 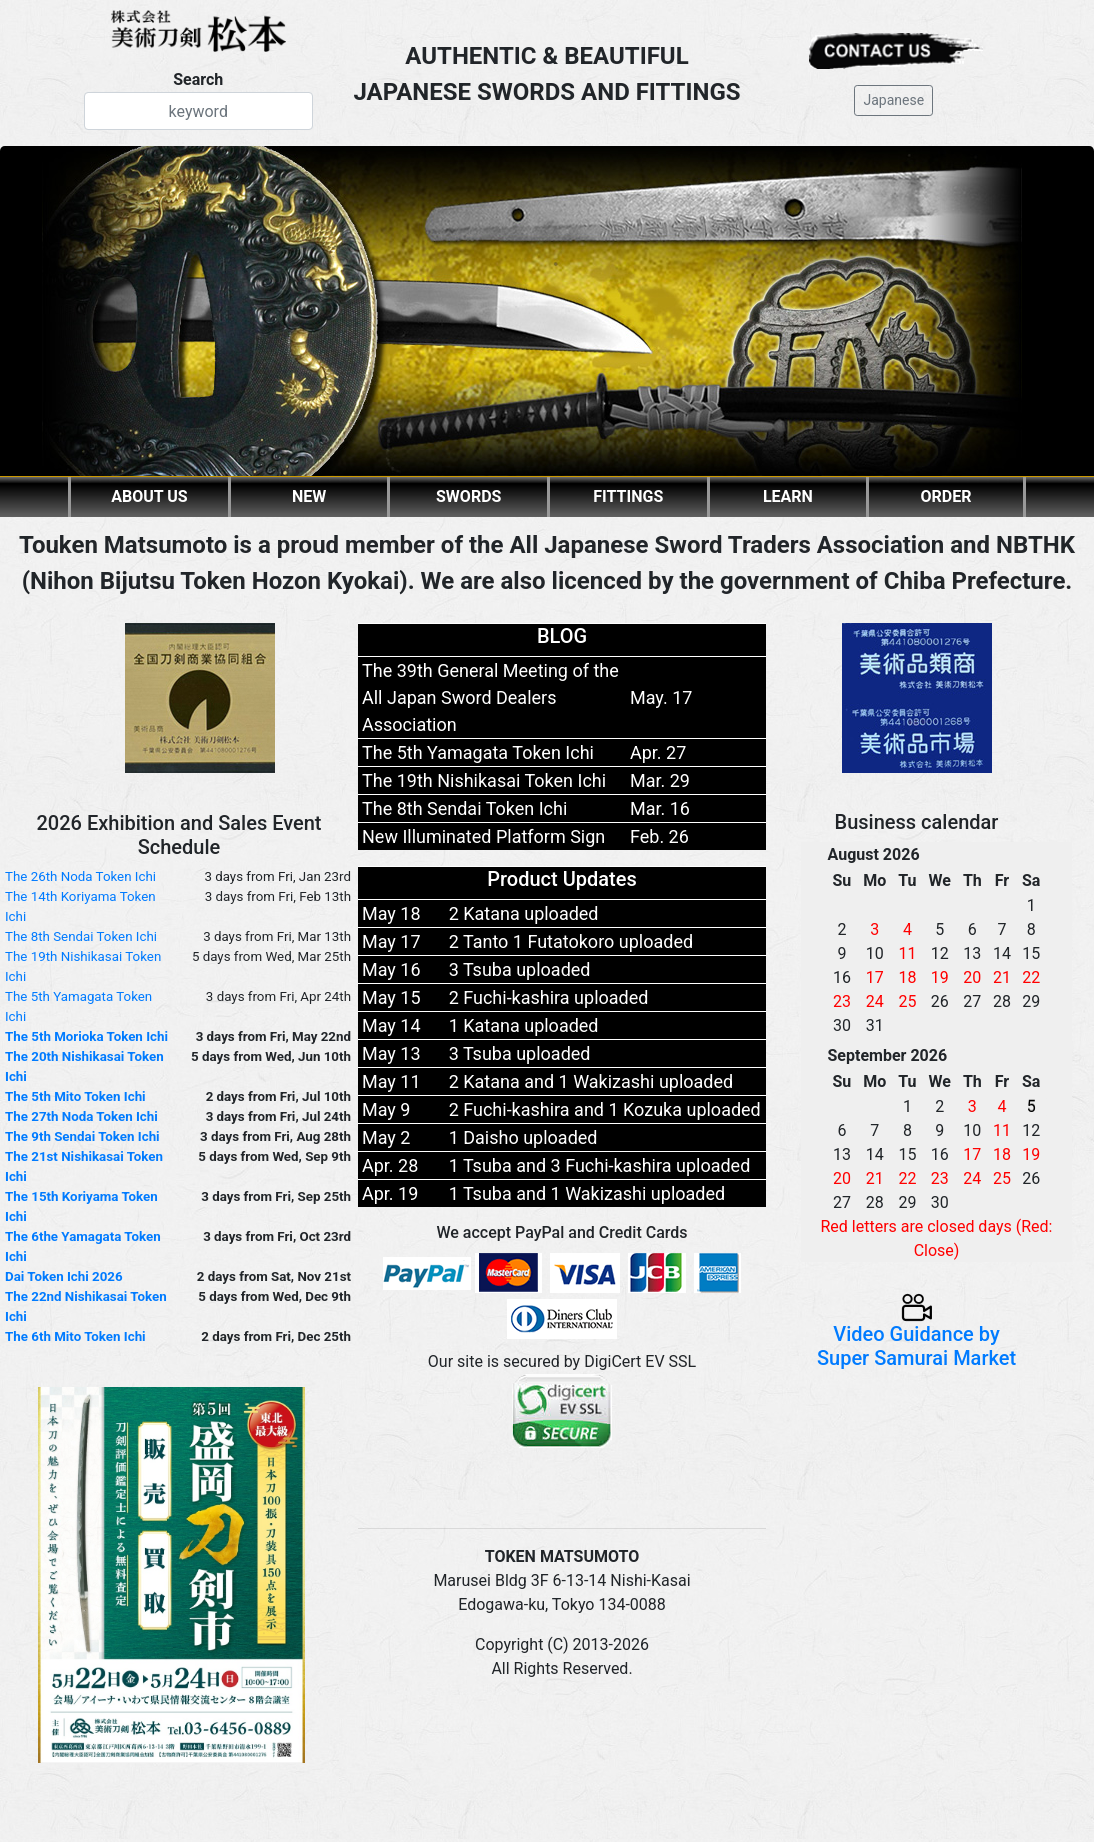 I want to click on 1 Daisho uploaded, so click(x=523, y=1137).